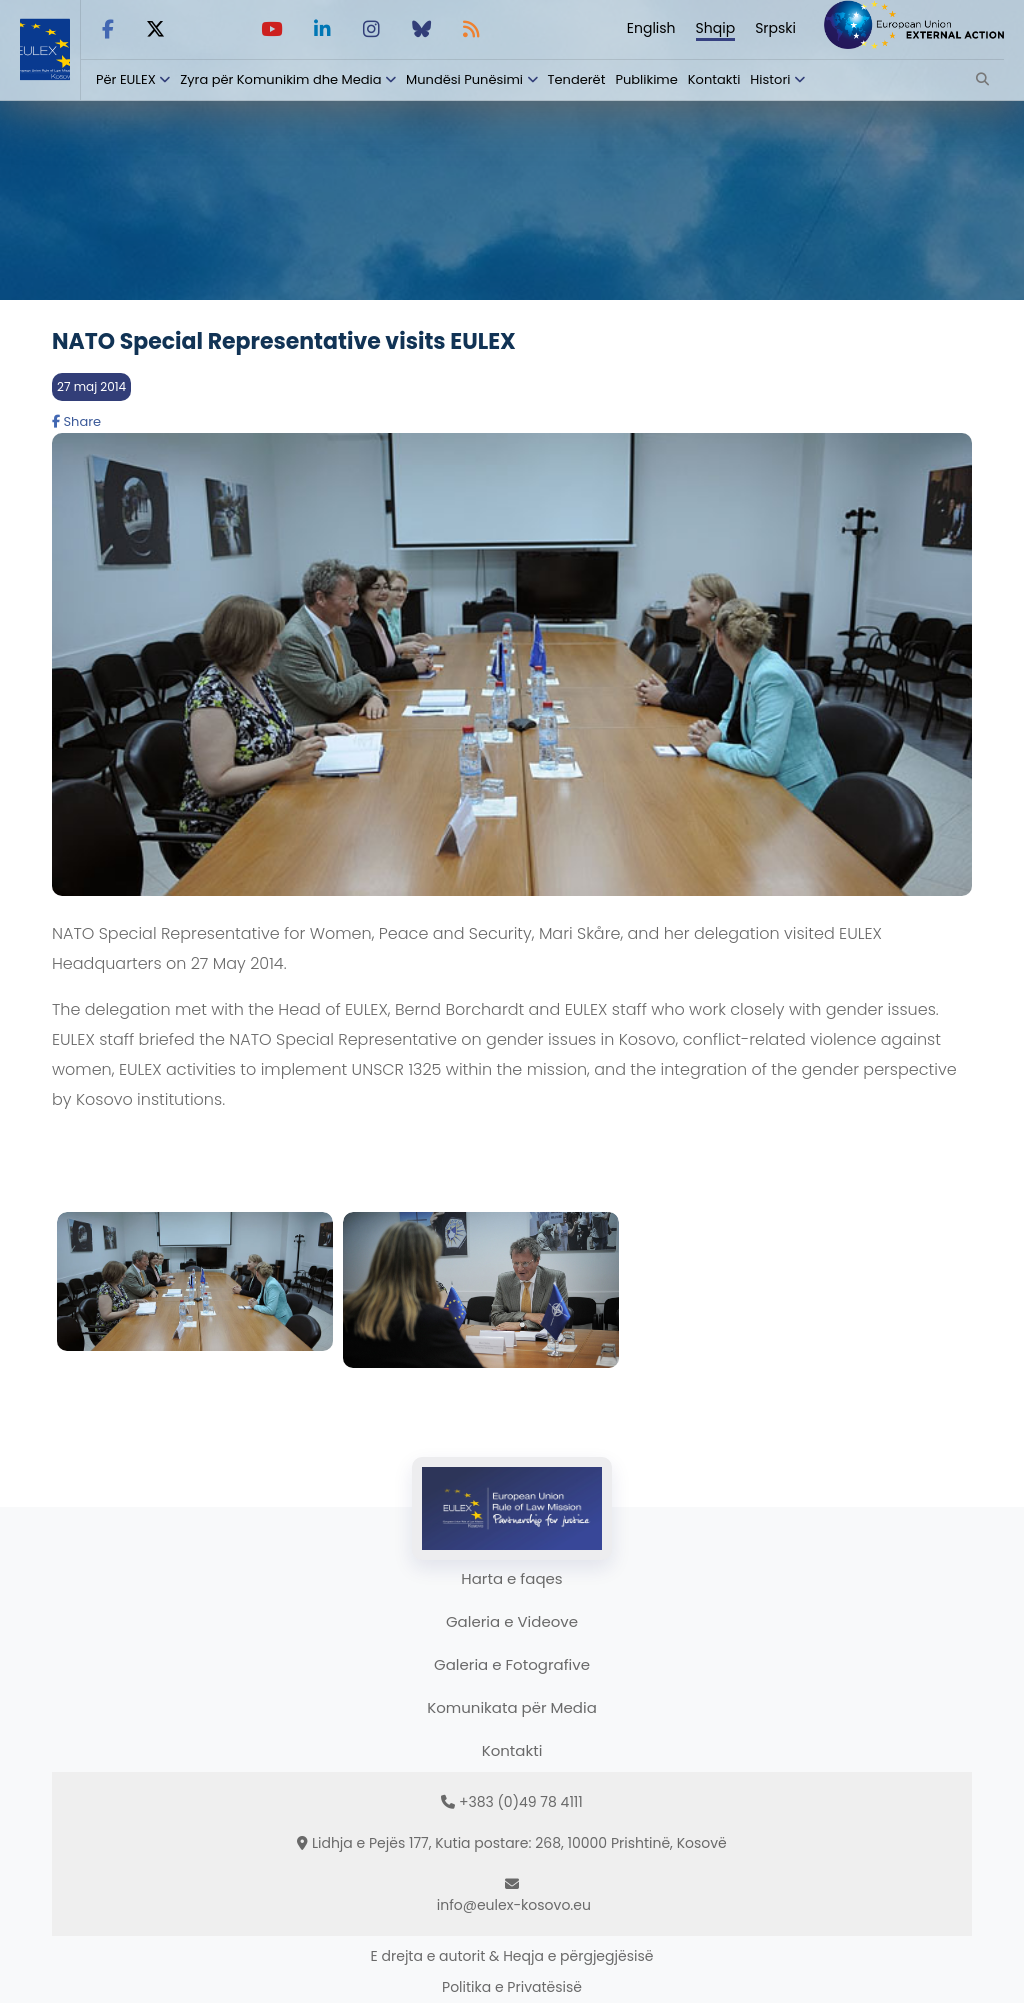  What do you see at coordinates (76, 421) in the screenshot?
I see `Share` at bounding box center [76, 421].